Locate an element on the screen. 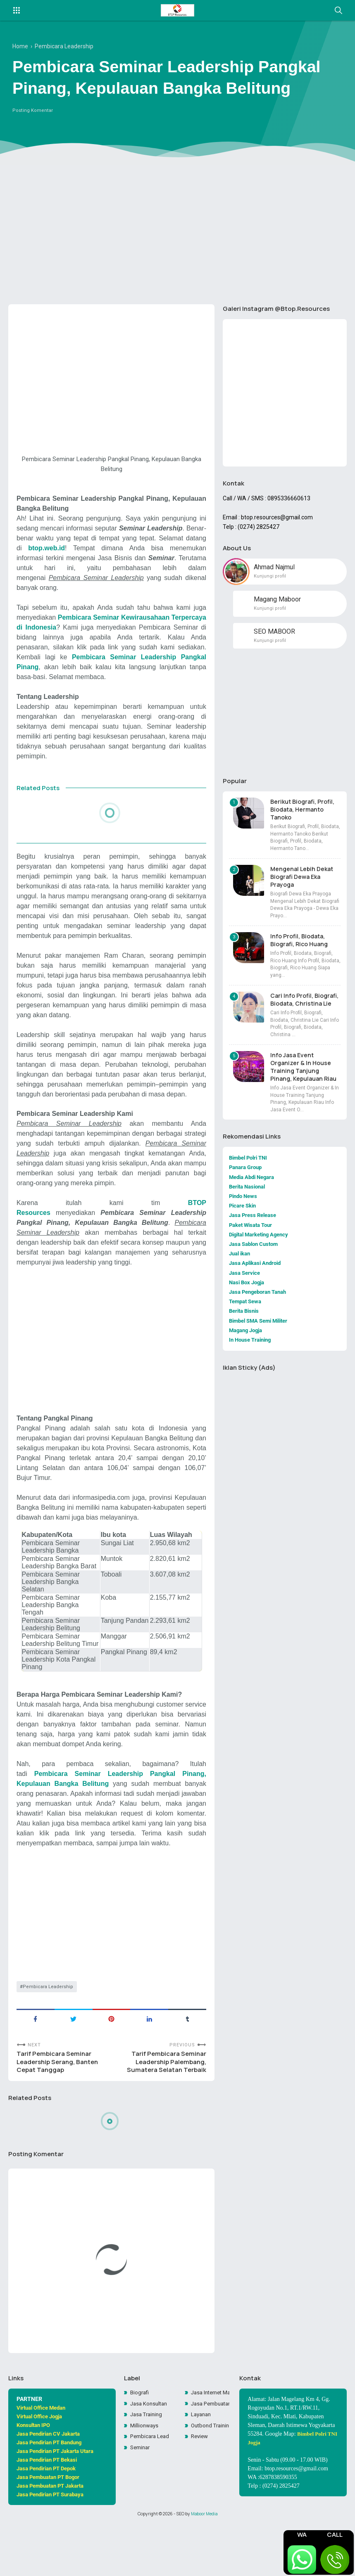 The height and width of the screenshot is (2576, 355). Cari Info Profil, Biografi, Biodata, Christina Lie is located at coordinates (304, 1005).